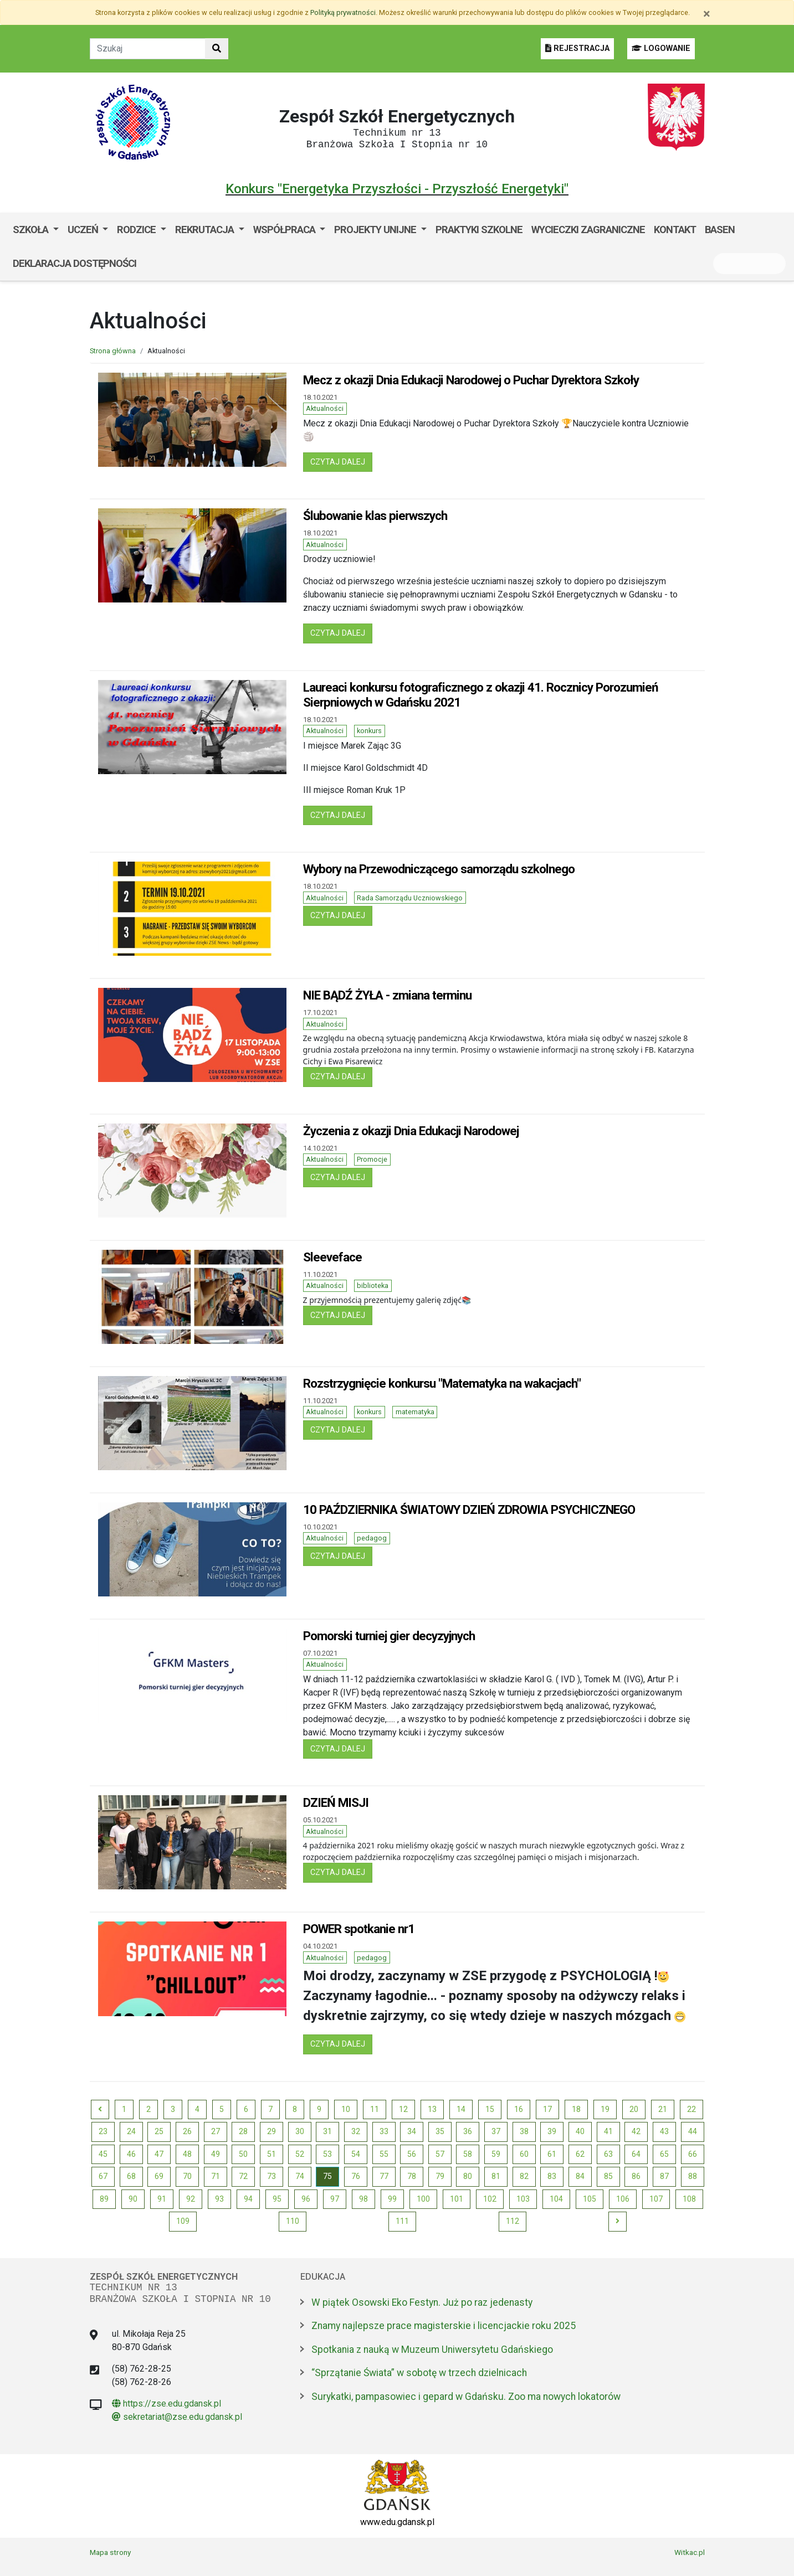  Describe the element at coordinates (469, 1509) in the screenshot. I see `10 PAŹDZIERNIKA ŚWIATOWY DZIEŃ ZDROWIA PSYCHICZNEGO` at that location.